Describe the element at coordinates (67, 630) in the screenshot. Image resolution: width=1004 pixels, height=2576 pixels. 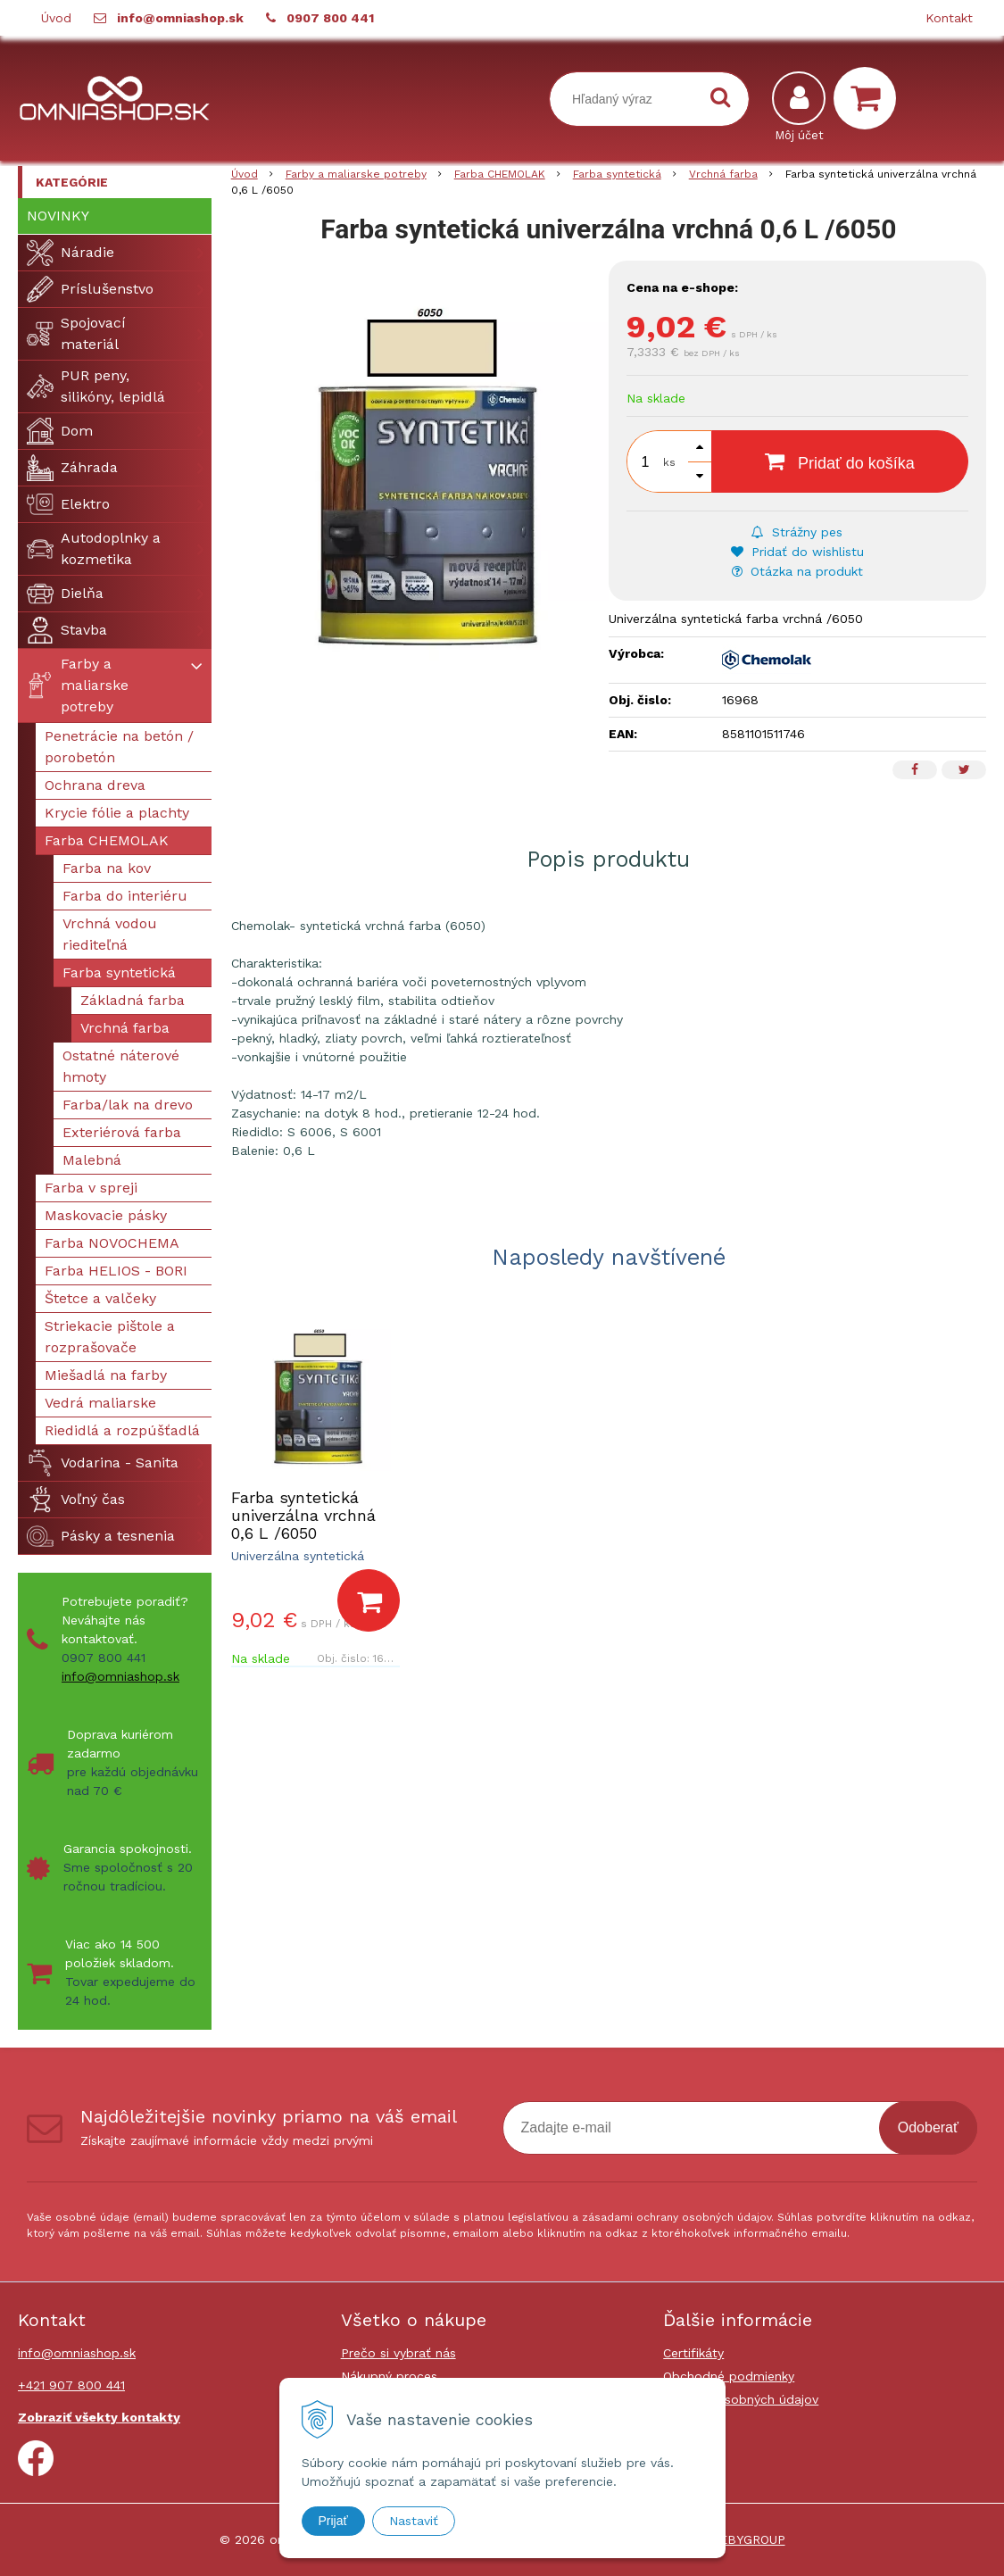
I see `Stavba` at that location.